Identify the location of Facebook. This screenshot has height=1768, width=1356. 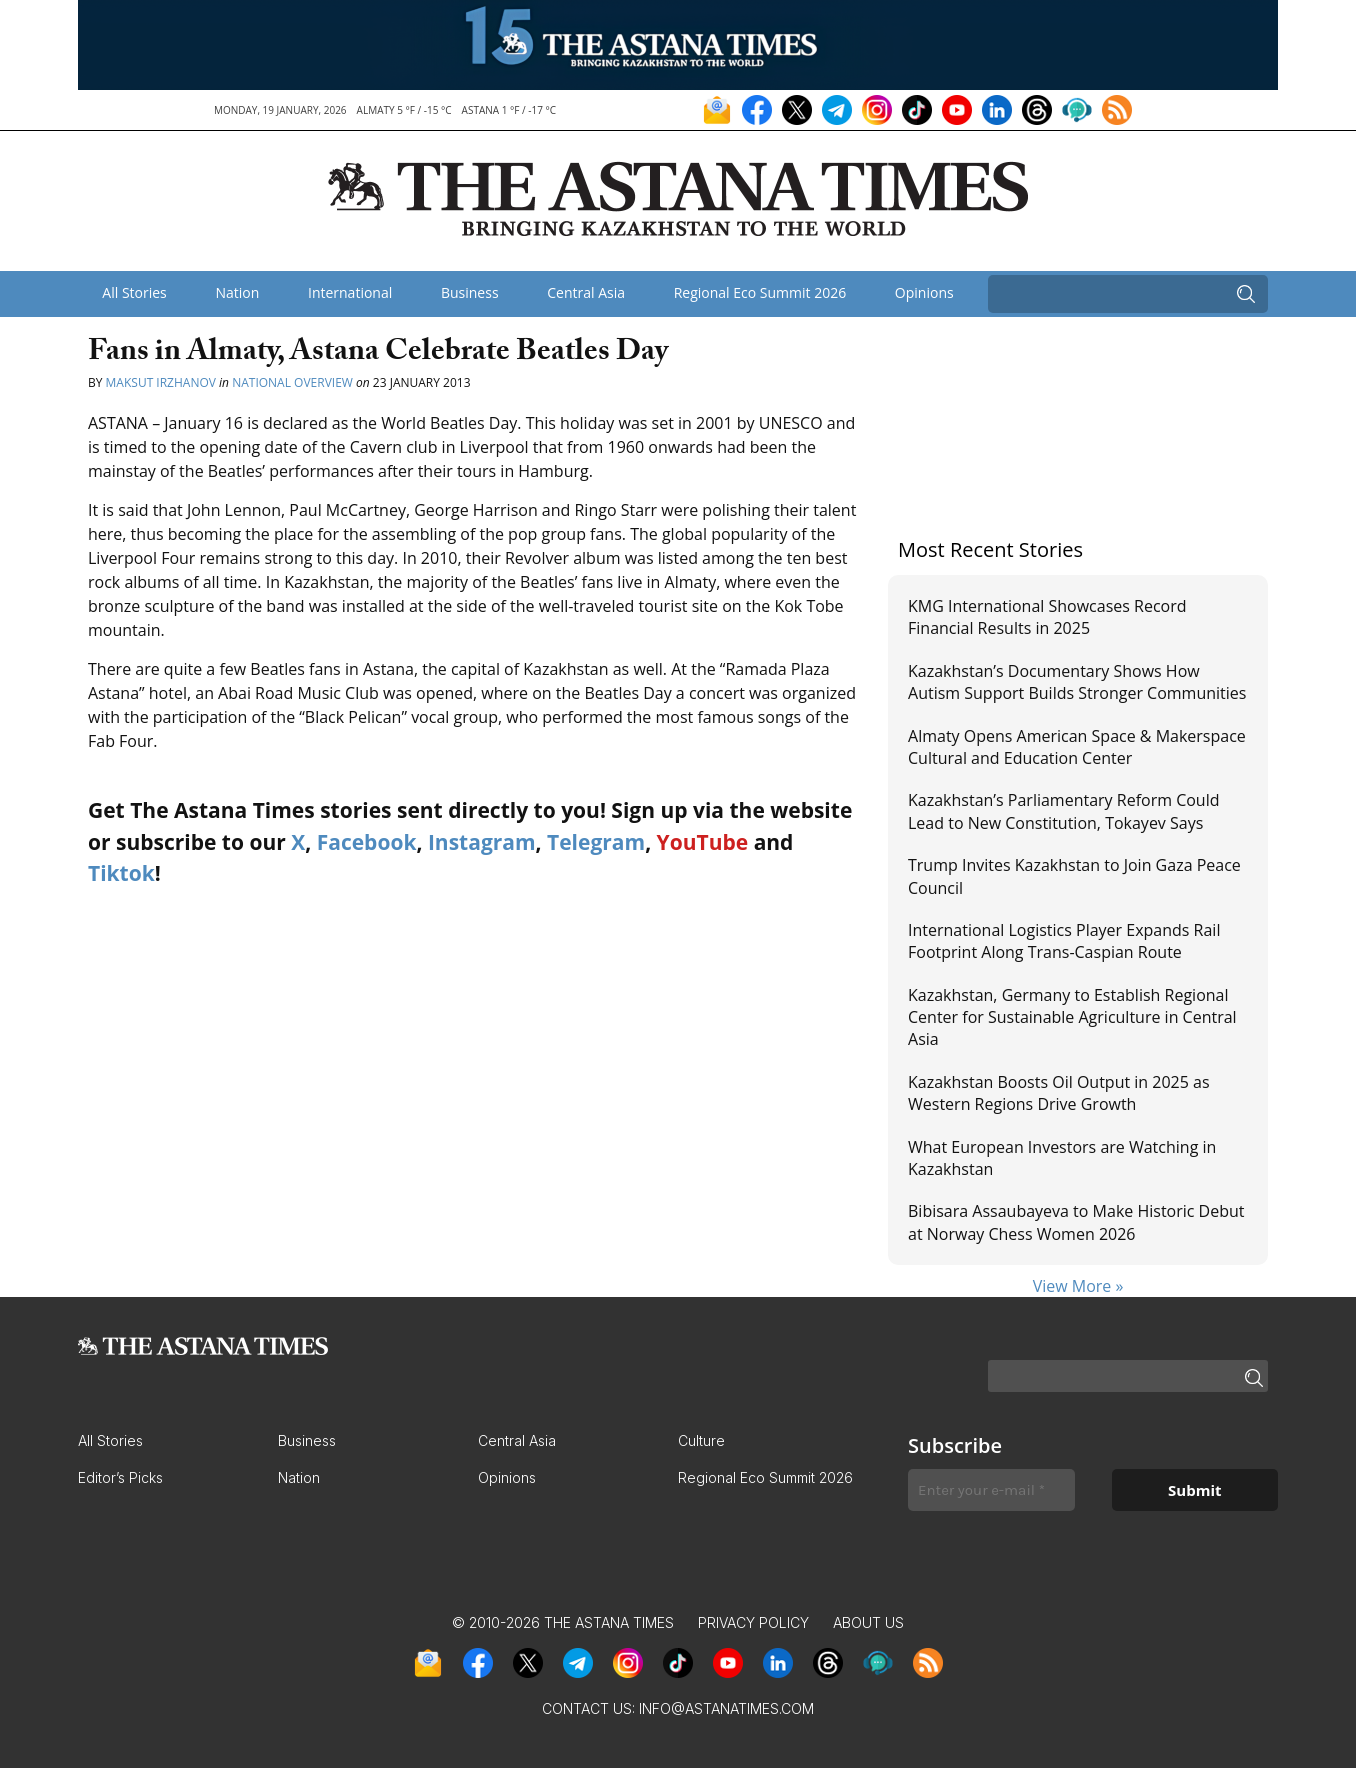
(367, 842).